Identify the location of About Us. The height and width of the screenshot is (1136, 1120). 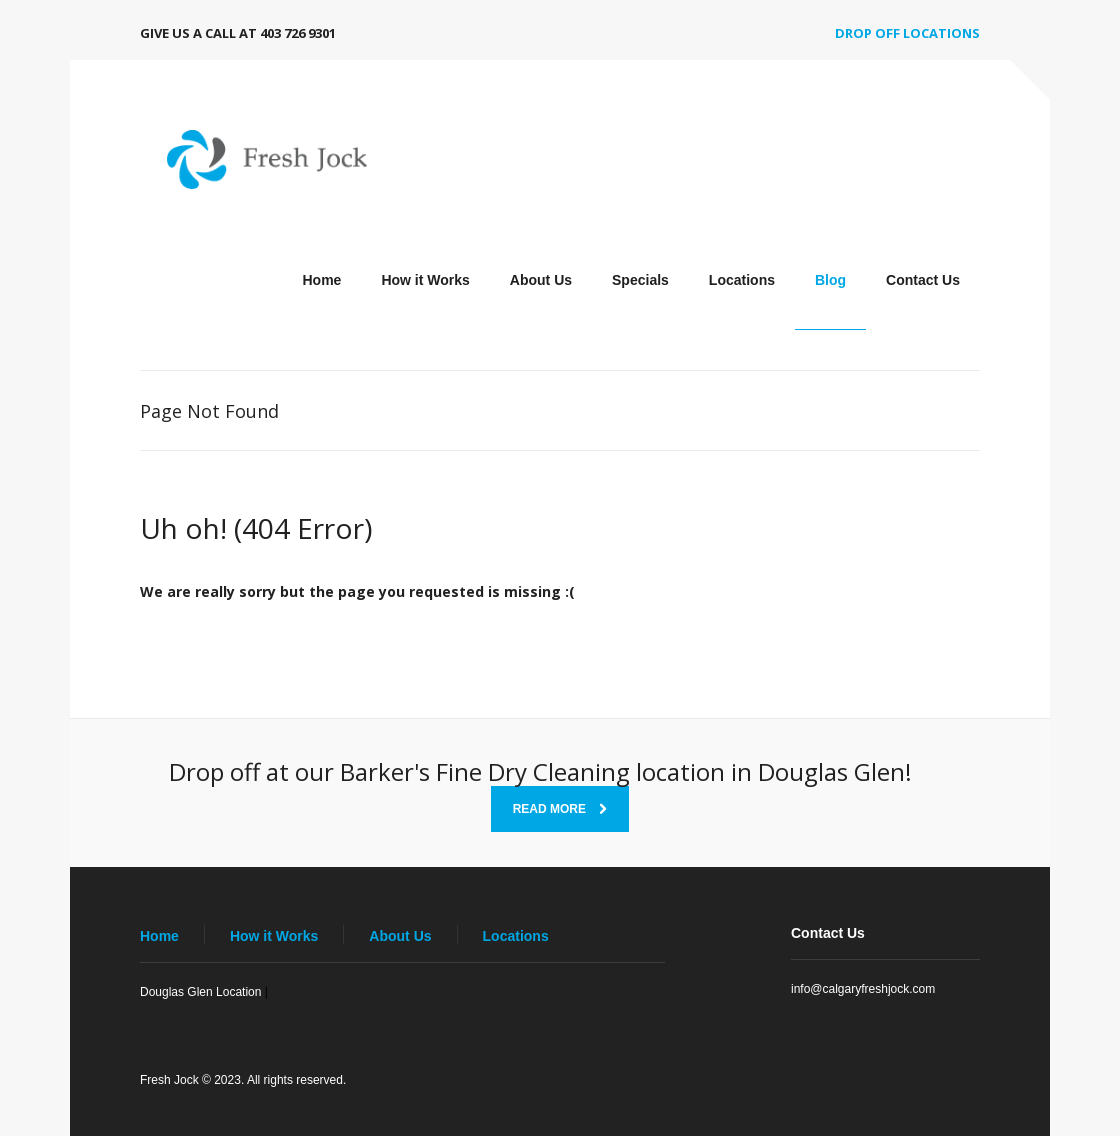
(541, 280).